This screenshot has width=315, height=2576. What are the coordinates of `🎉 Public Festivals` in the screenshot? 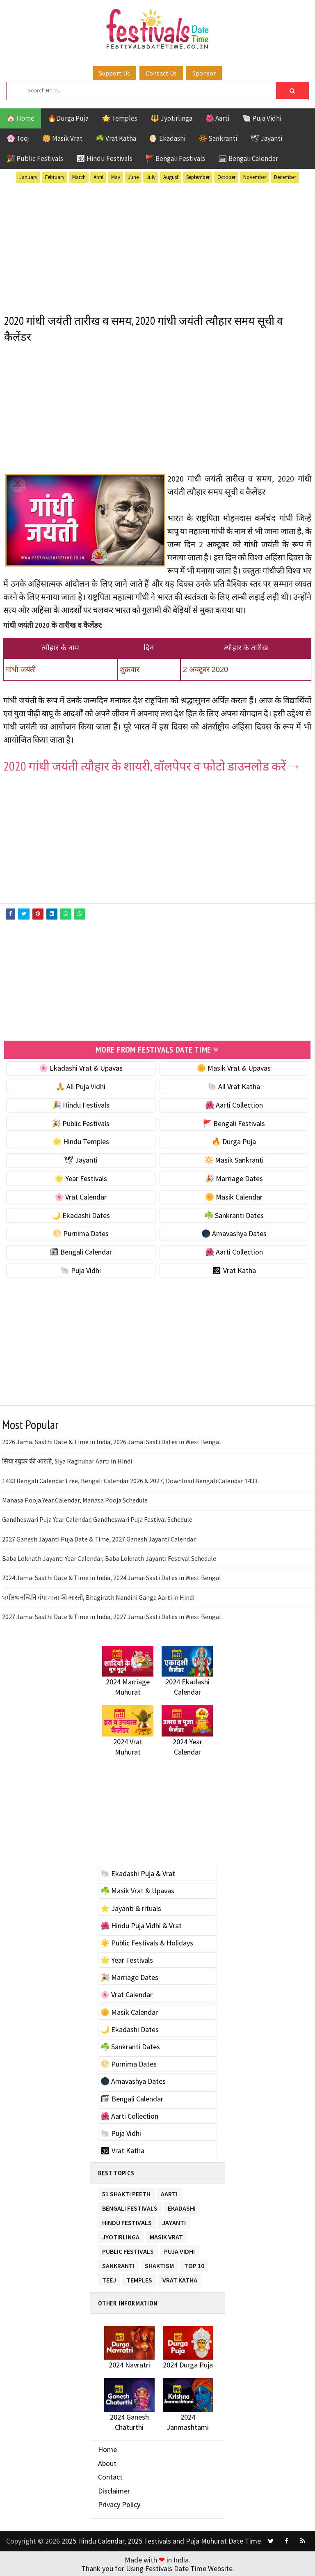 It's located at (35, 158).